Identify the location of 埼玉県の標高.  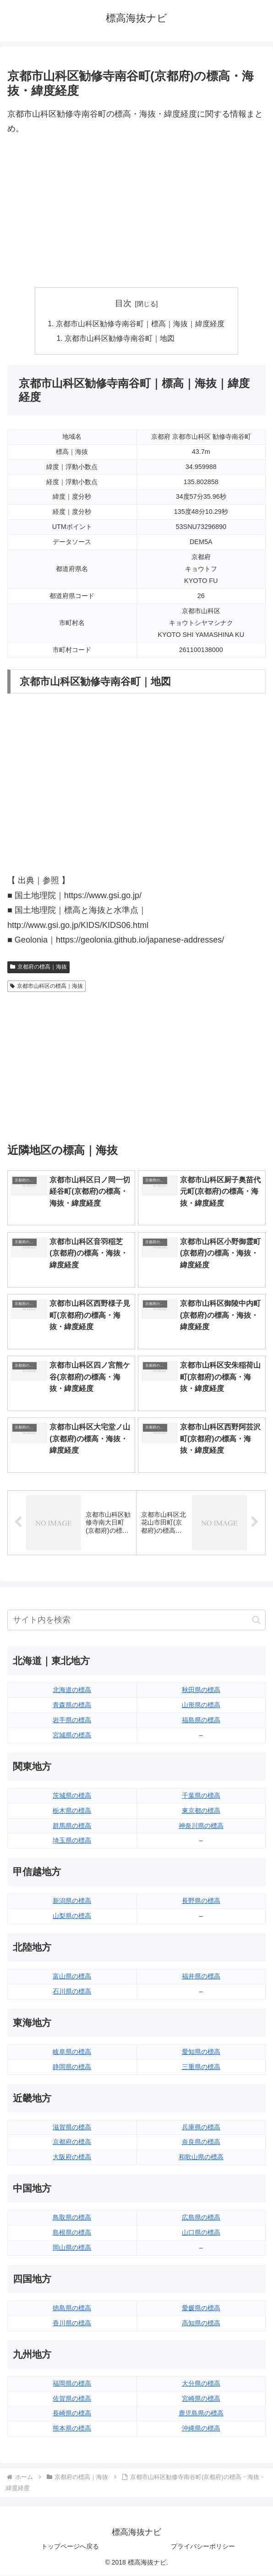
(72, 1841).